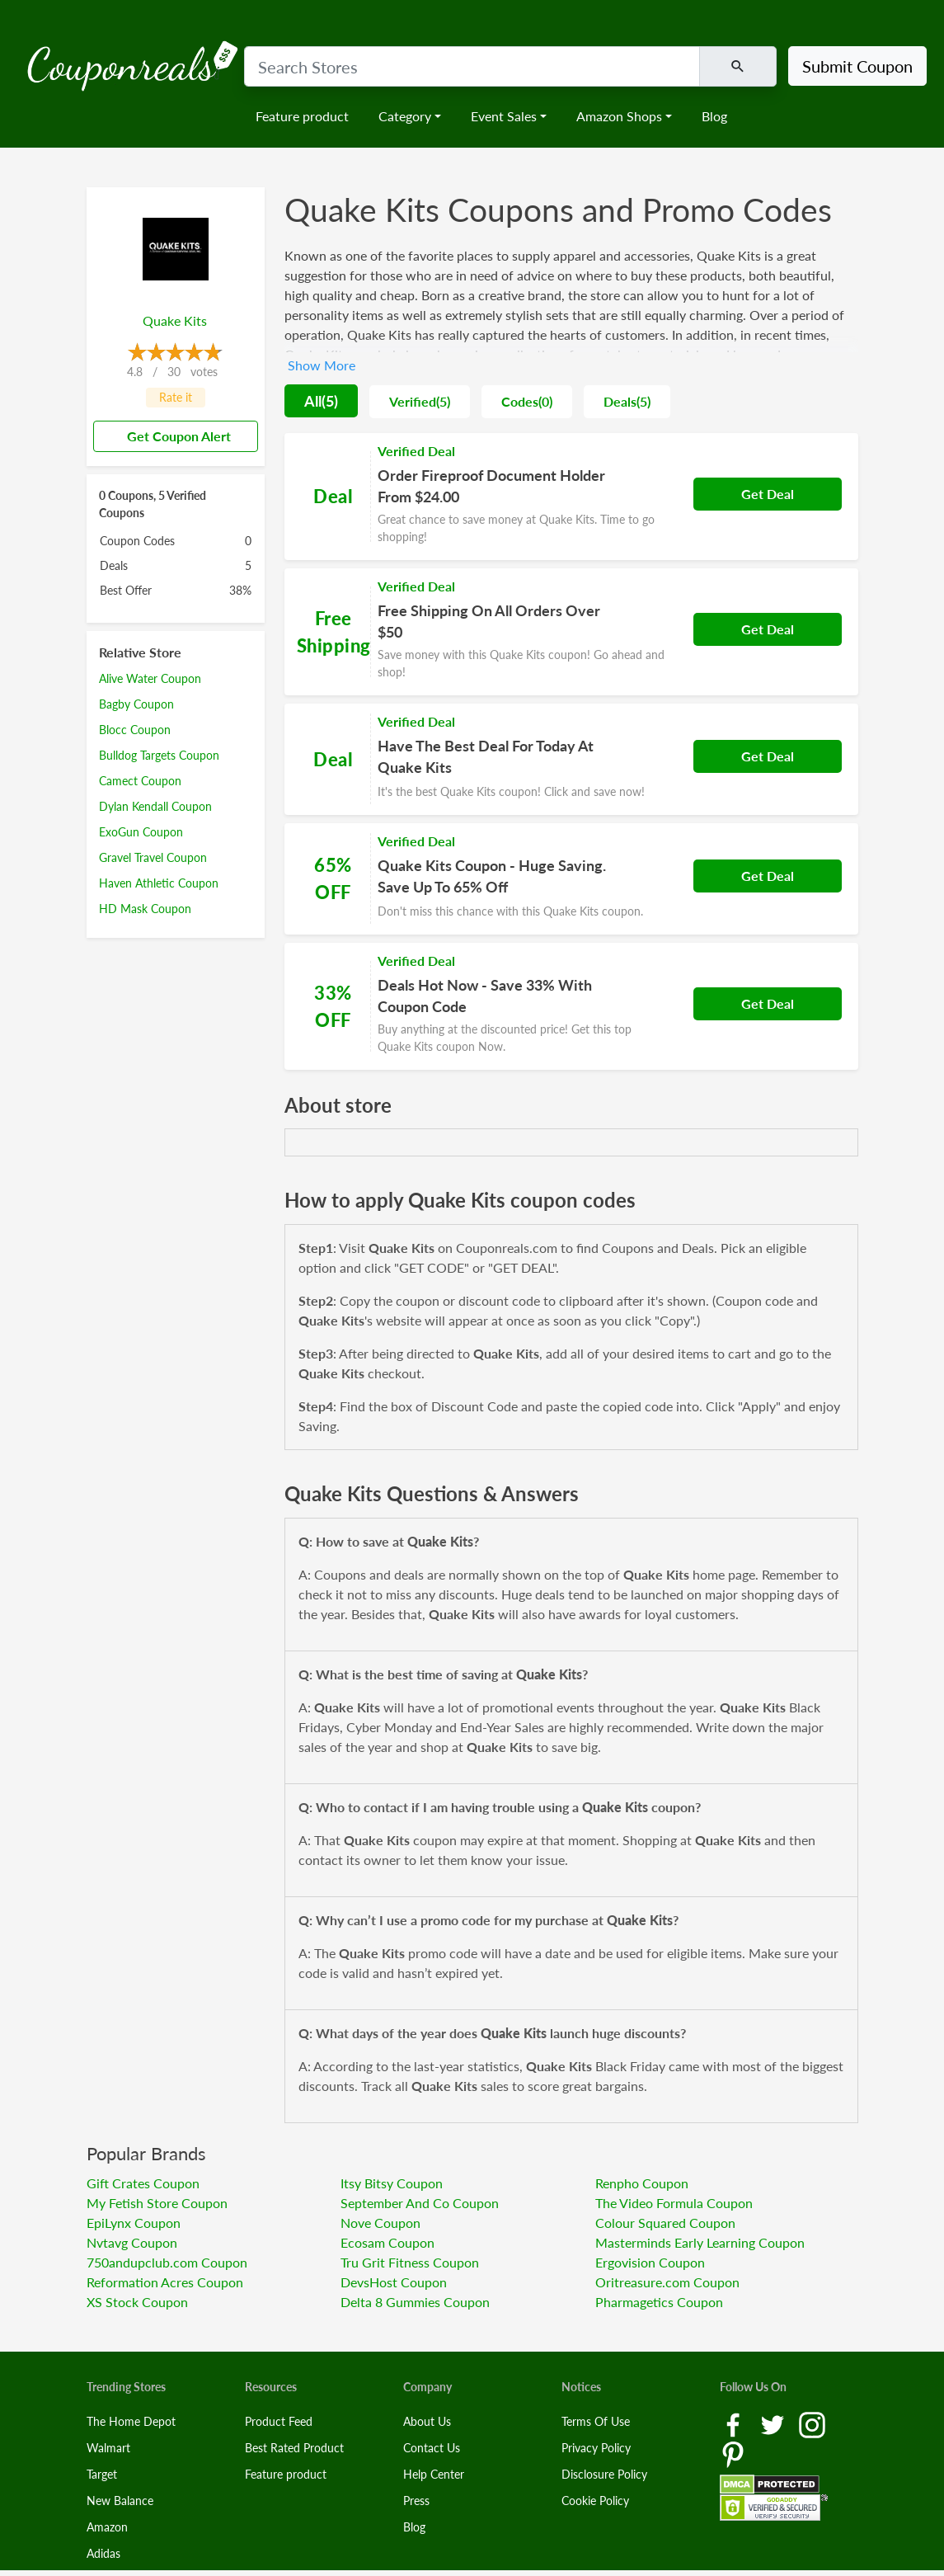 This screenshot has height=2576, width=944. What do you see at coordinates (427, 2421) in the screenshot?
I see `About Us` at bounding box center [427, 2421].